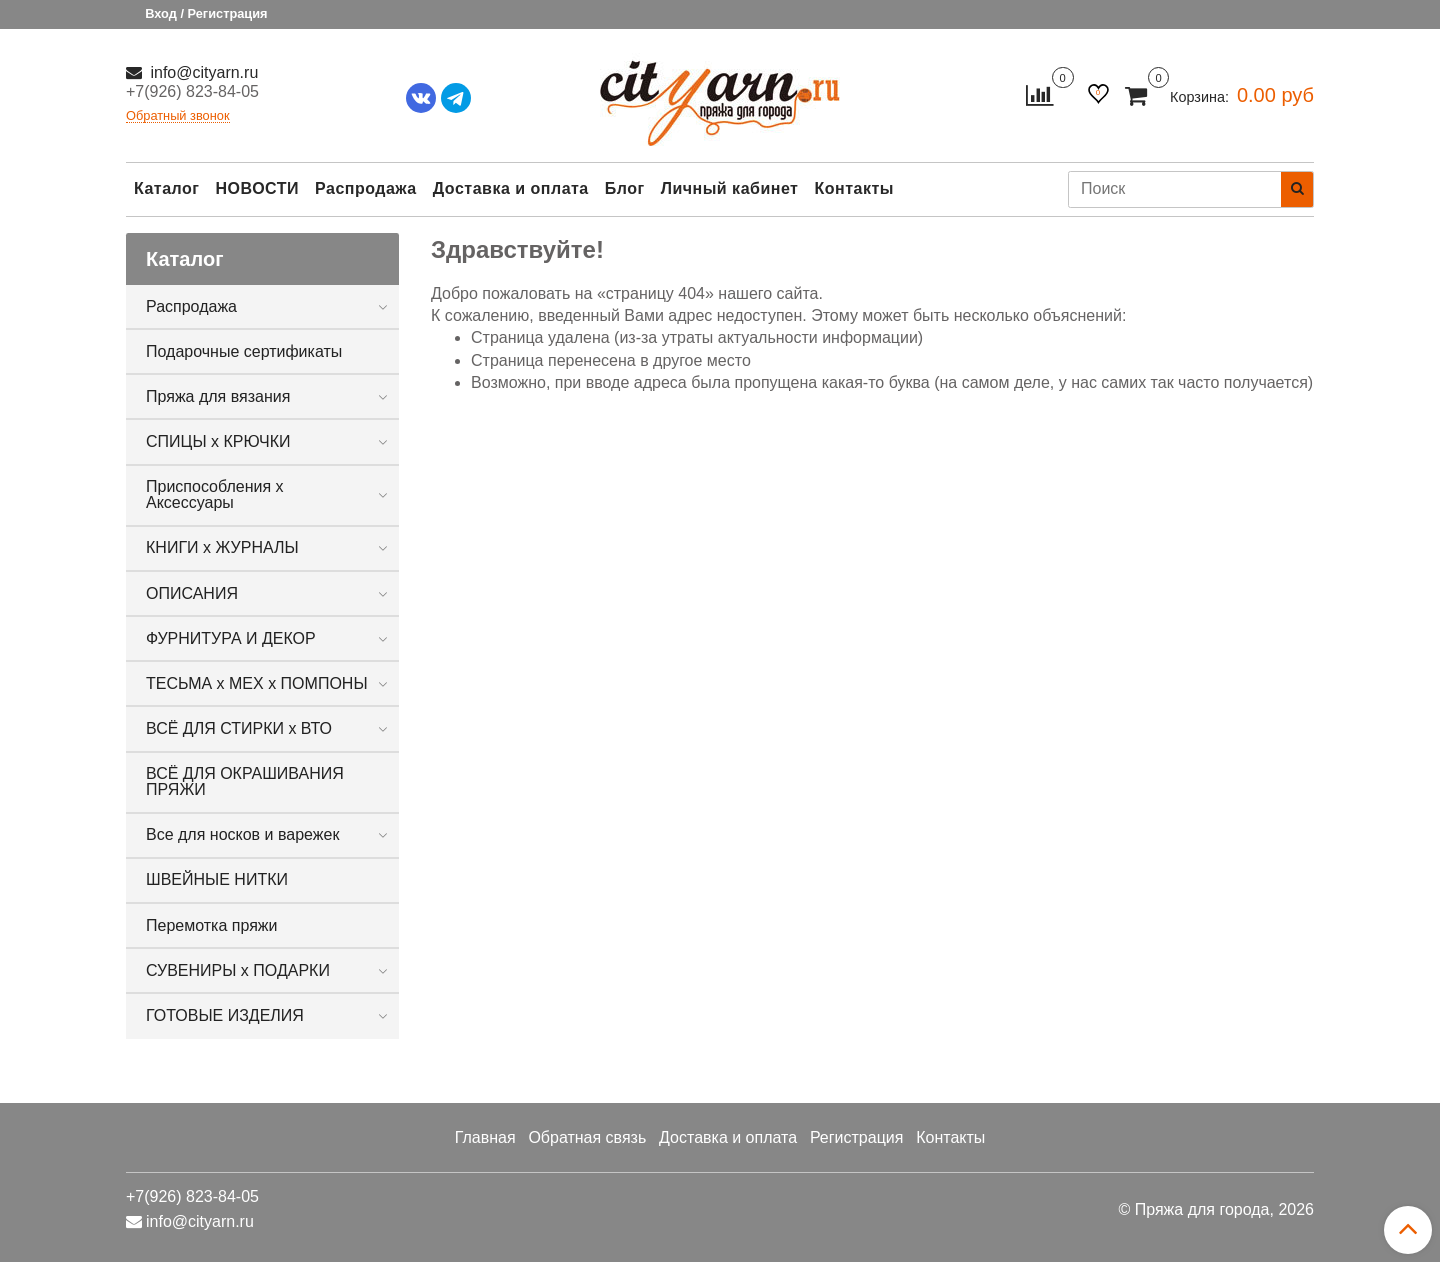 This screenshot has height=1262, width=1440. What do you see at coordinates (244, 351) in the screenshot?
I see `Подарочные сертификаты` at bounding box center [244, 351].